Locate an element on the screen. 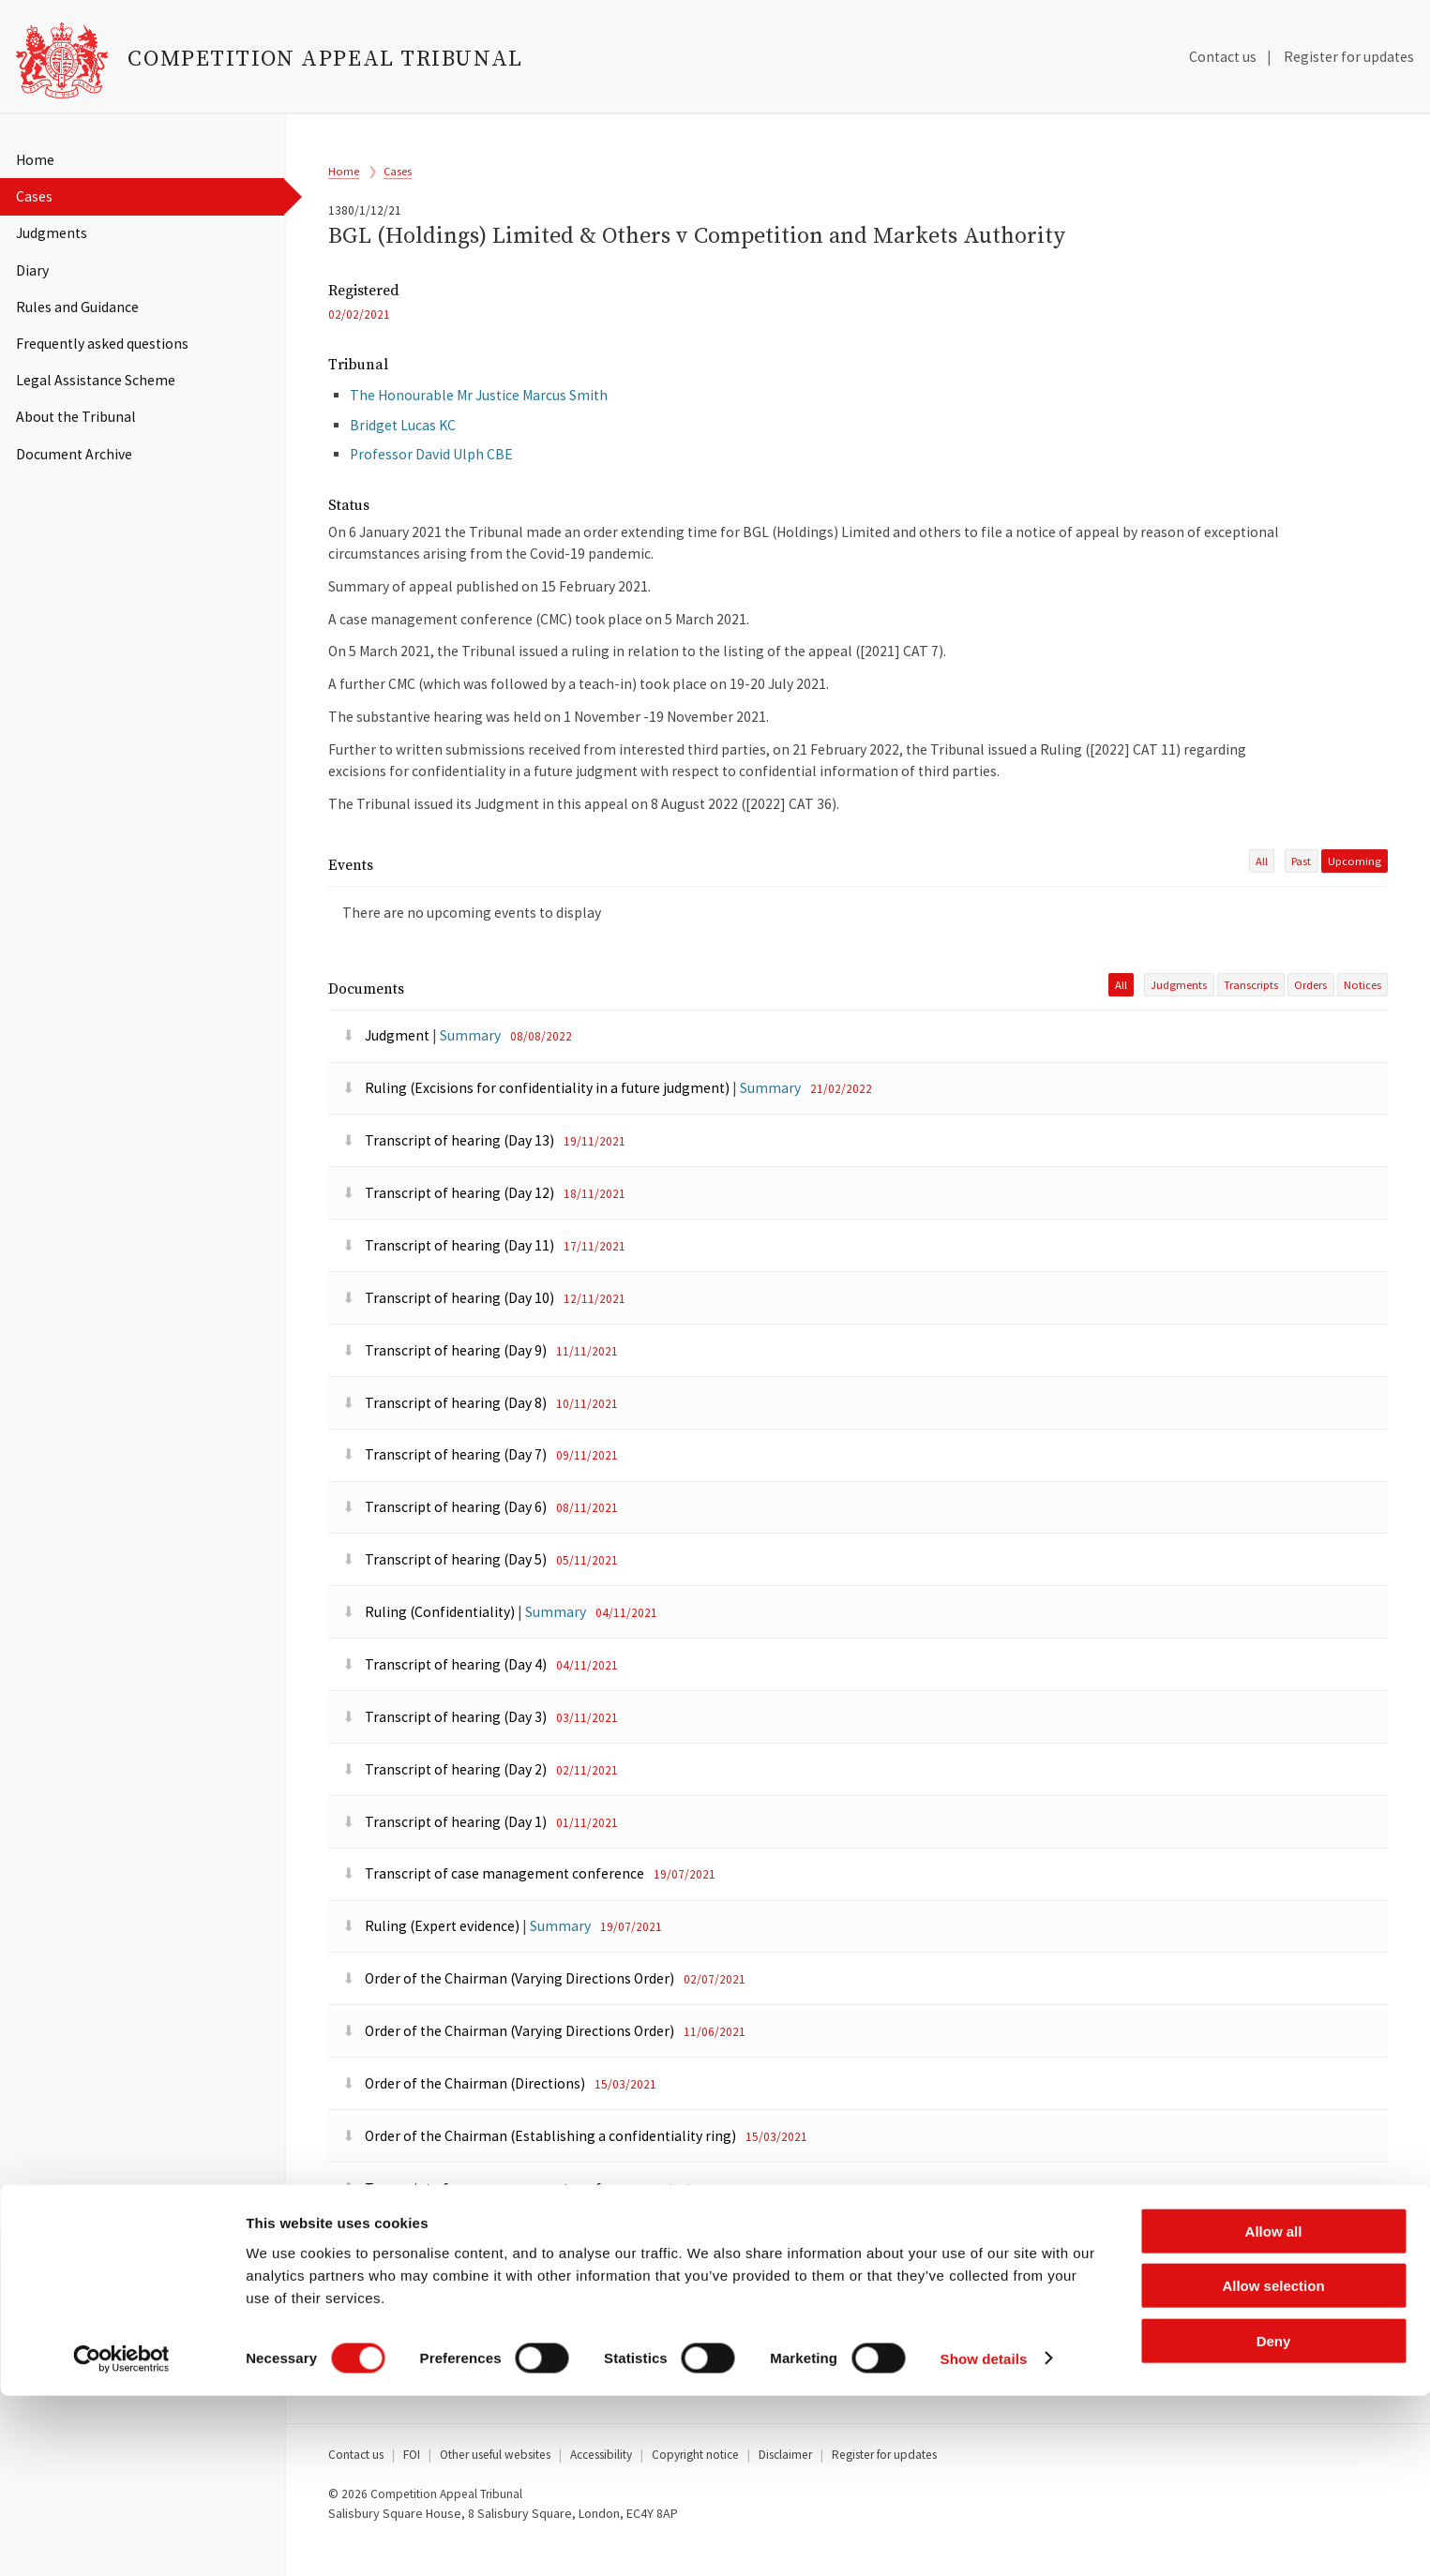 This screenshot has height=2576, width=1430. Document Archive is located at coordinates (74, 454).